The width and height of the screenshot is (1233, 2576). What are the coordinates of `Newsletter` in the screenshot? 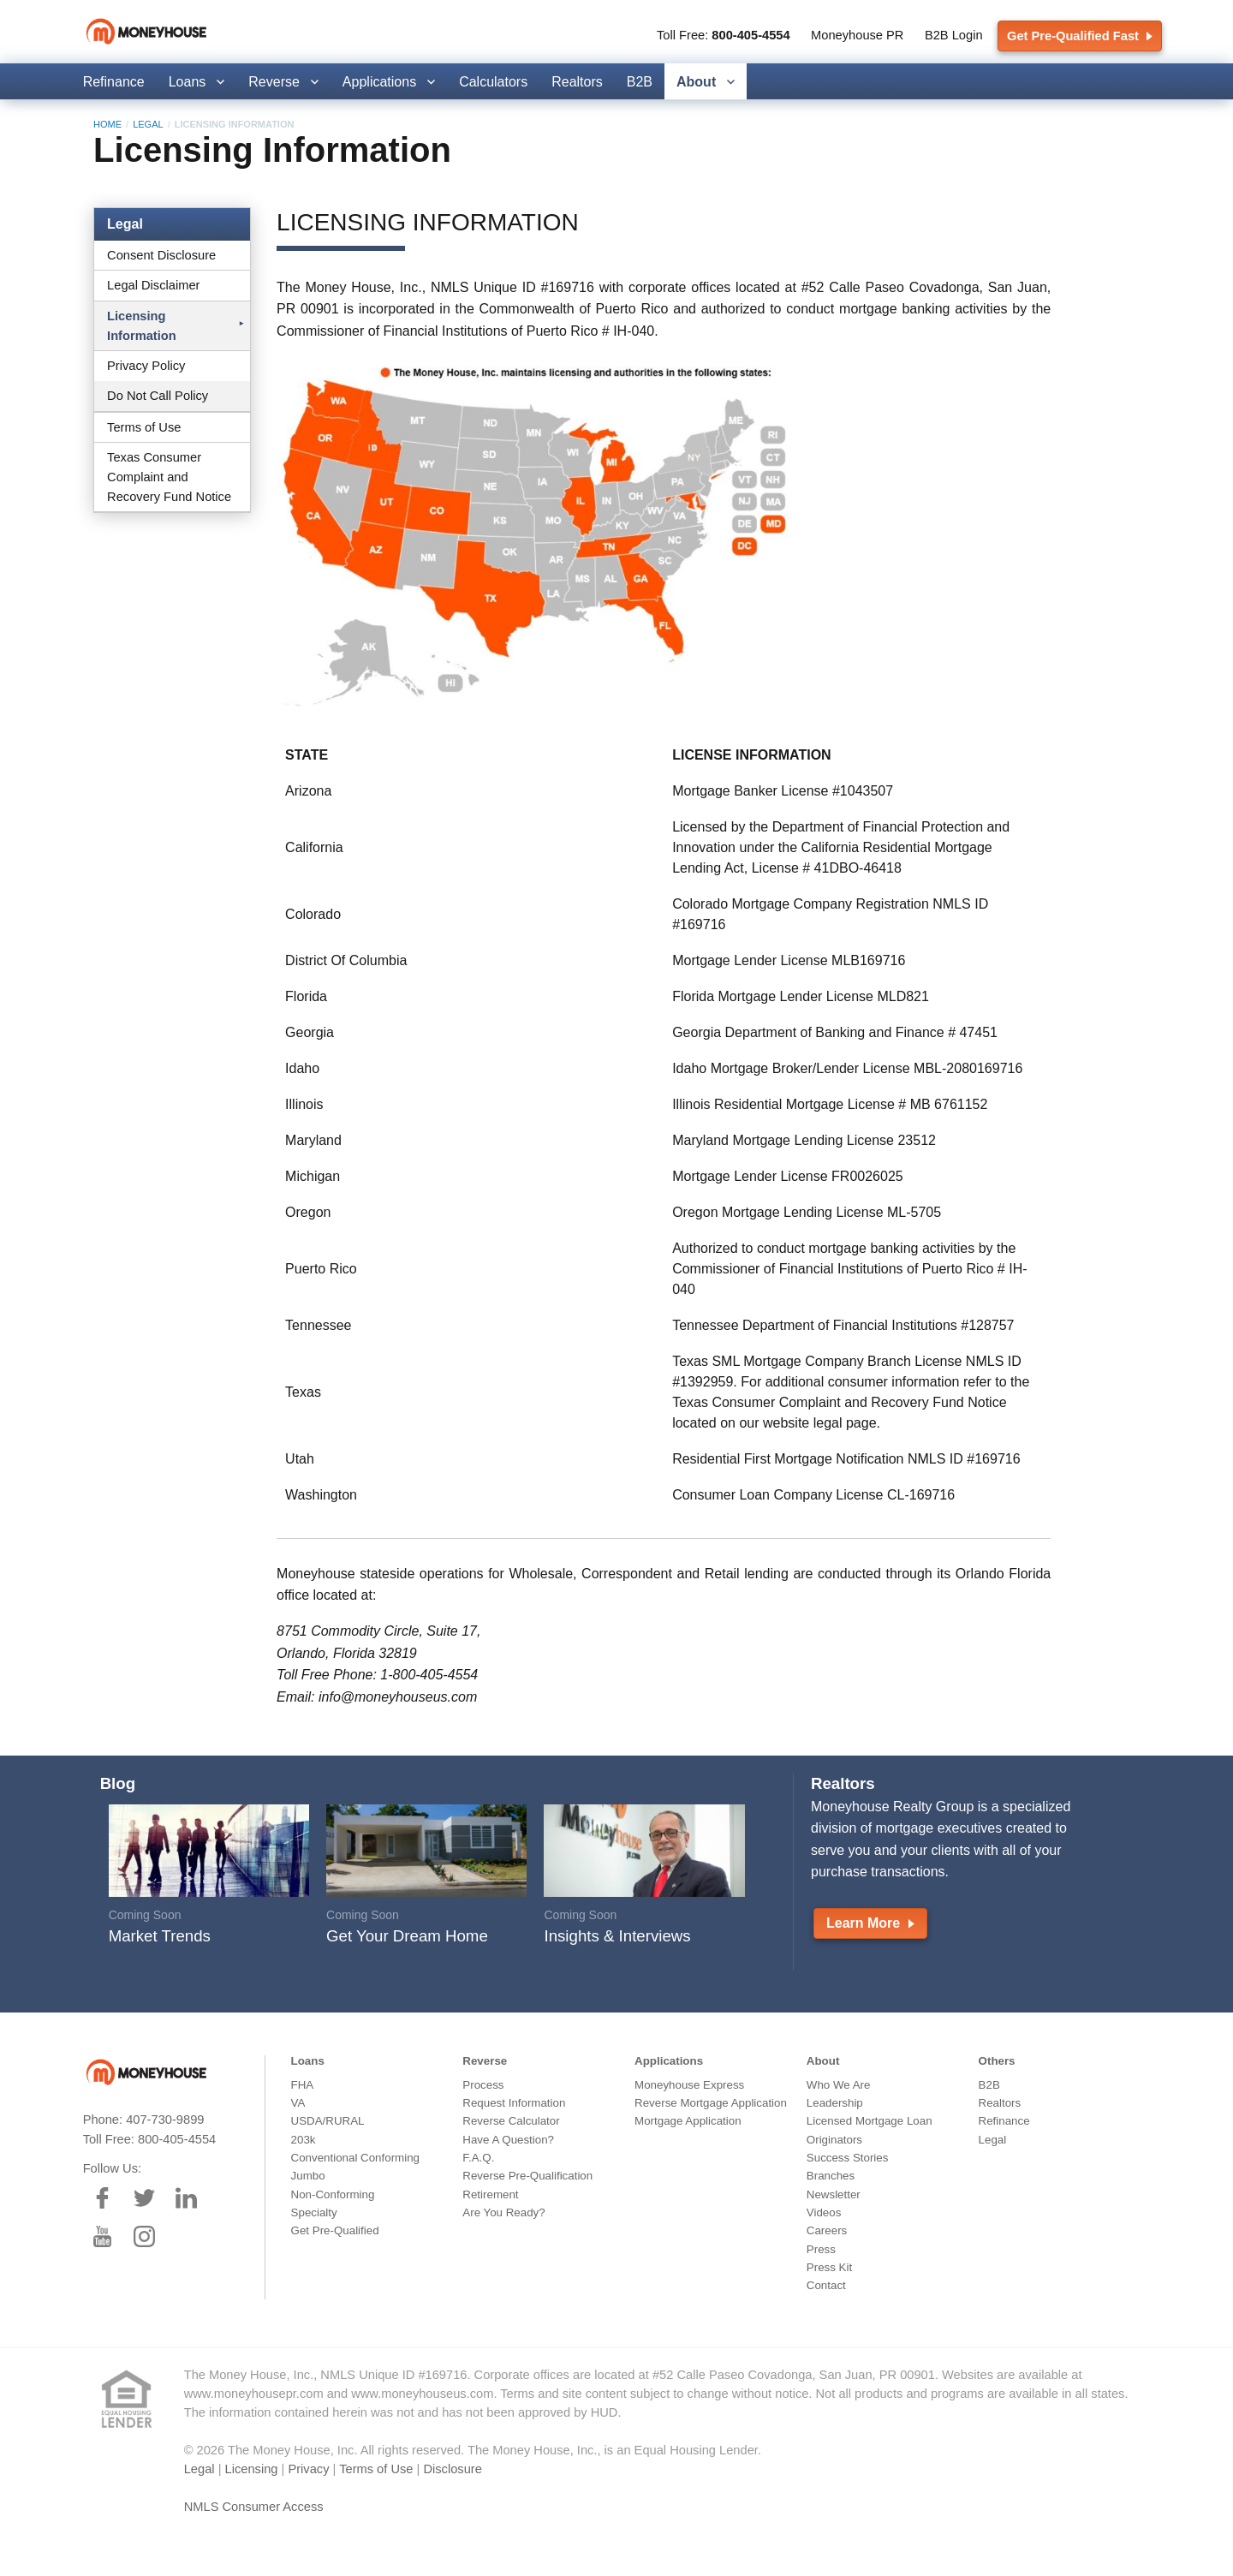 It's located at (834, 2194).